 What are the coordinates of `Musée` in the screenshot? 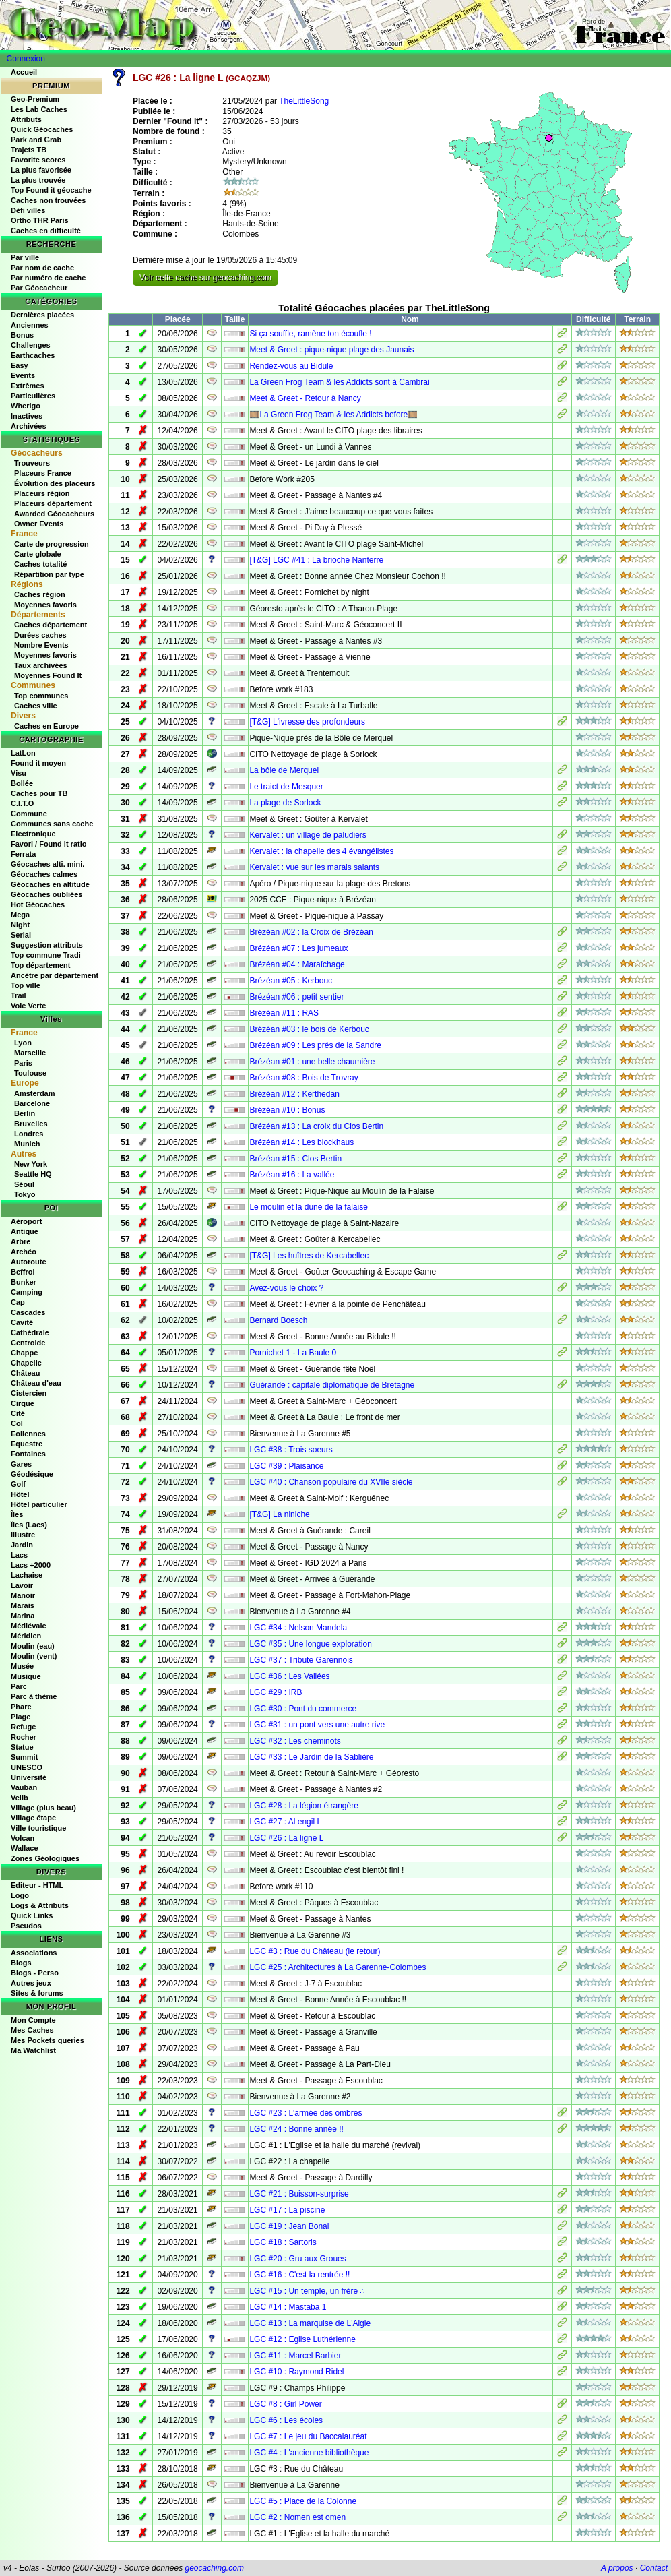 It's located at (22, 1666).